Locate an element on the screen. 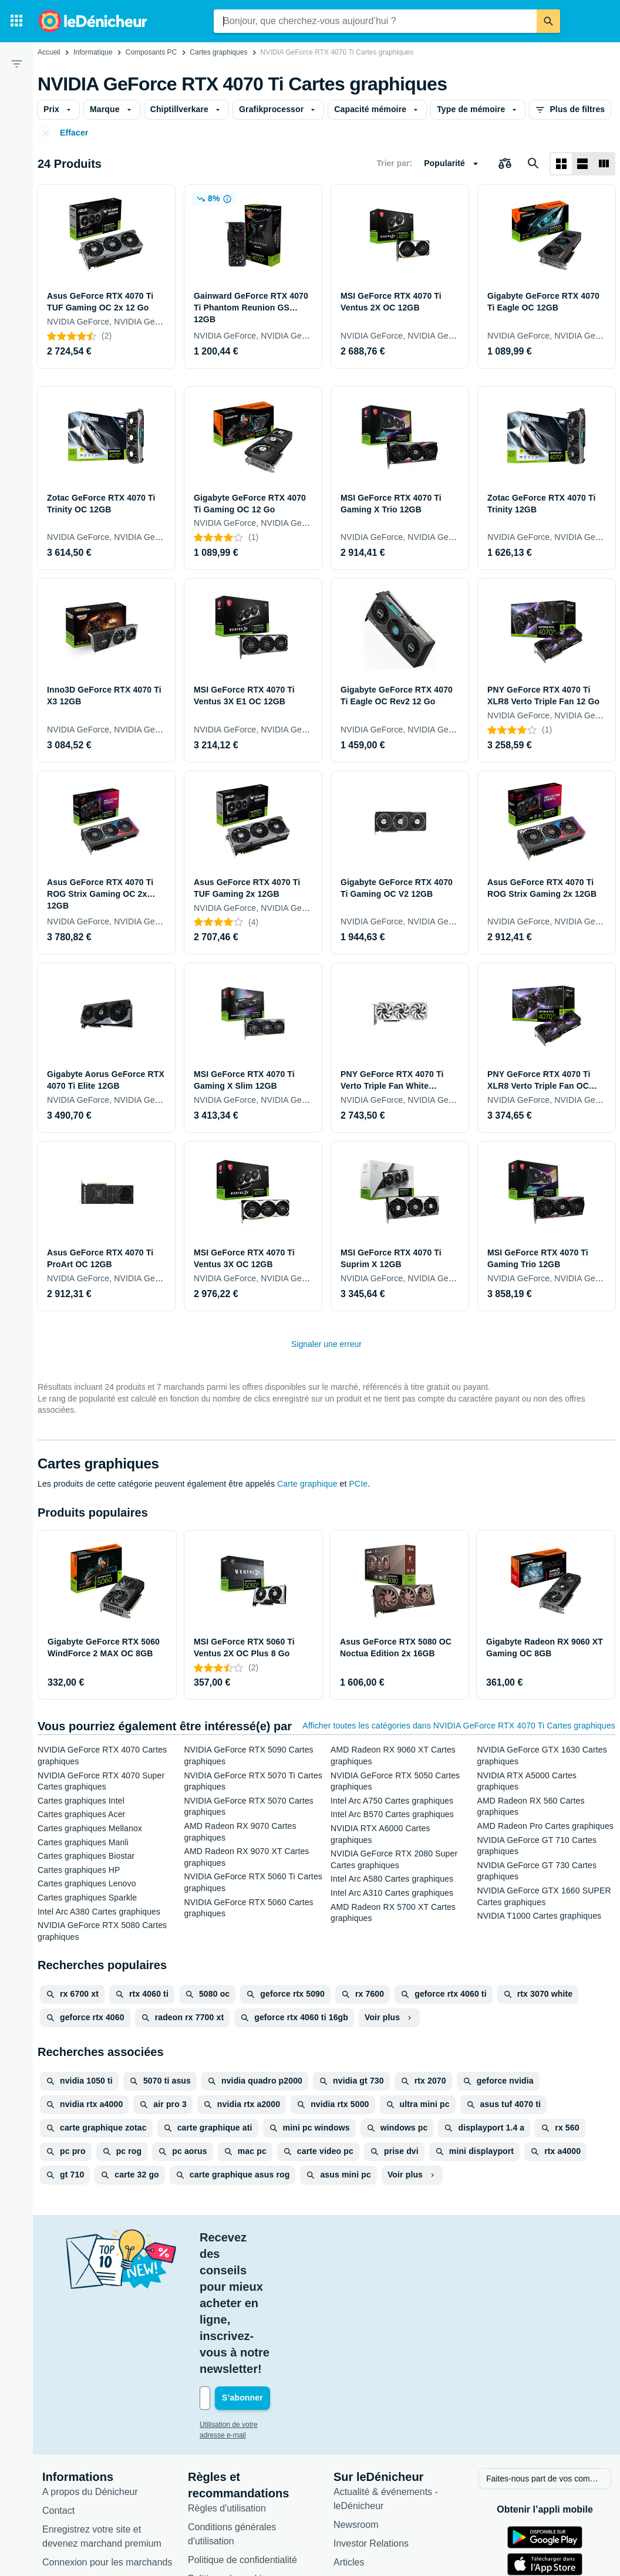 Image resolution: width=620 pixels, height=2576 pixels. Investor Relations is located at coordinates (371, 2427).